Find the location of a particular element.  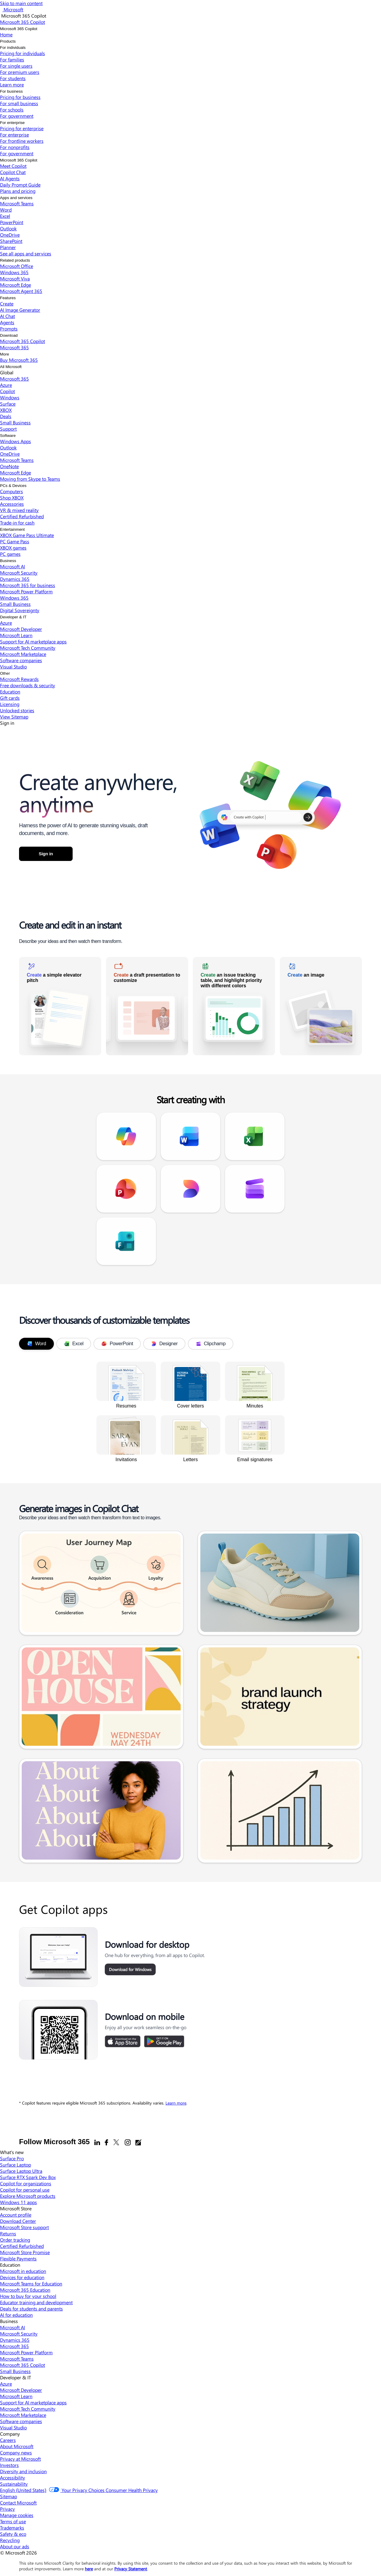

Careers [Careers Company] is located at coordinates (8, 2440).